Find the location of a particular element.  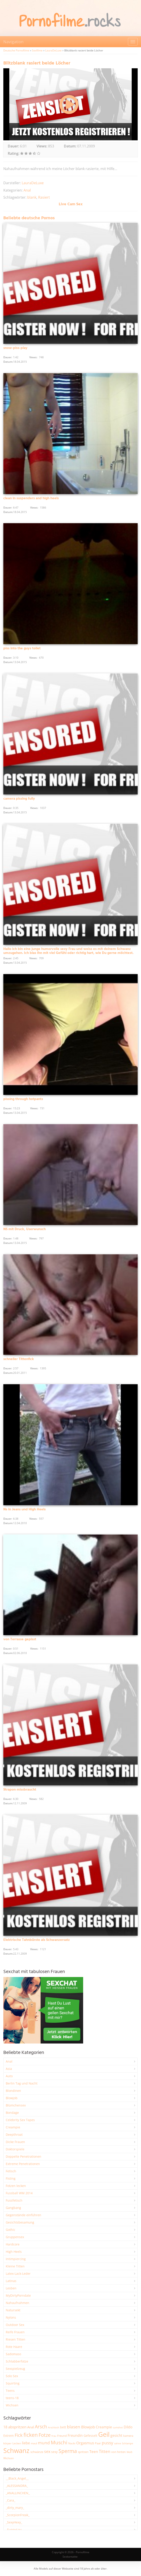

Gothic is located at coordinates (10, 2230).